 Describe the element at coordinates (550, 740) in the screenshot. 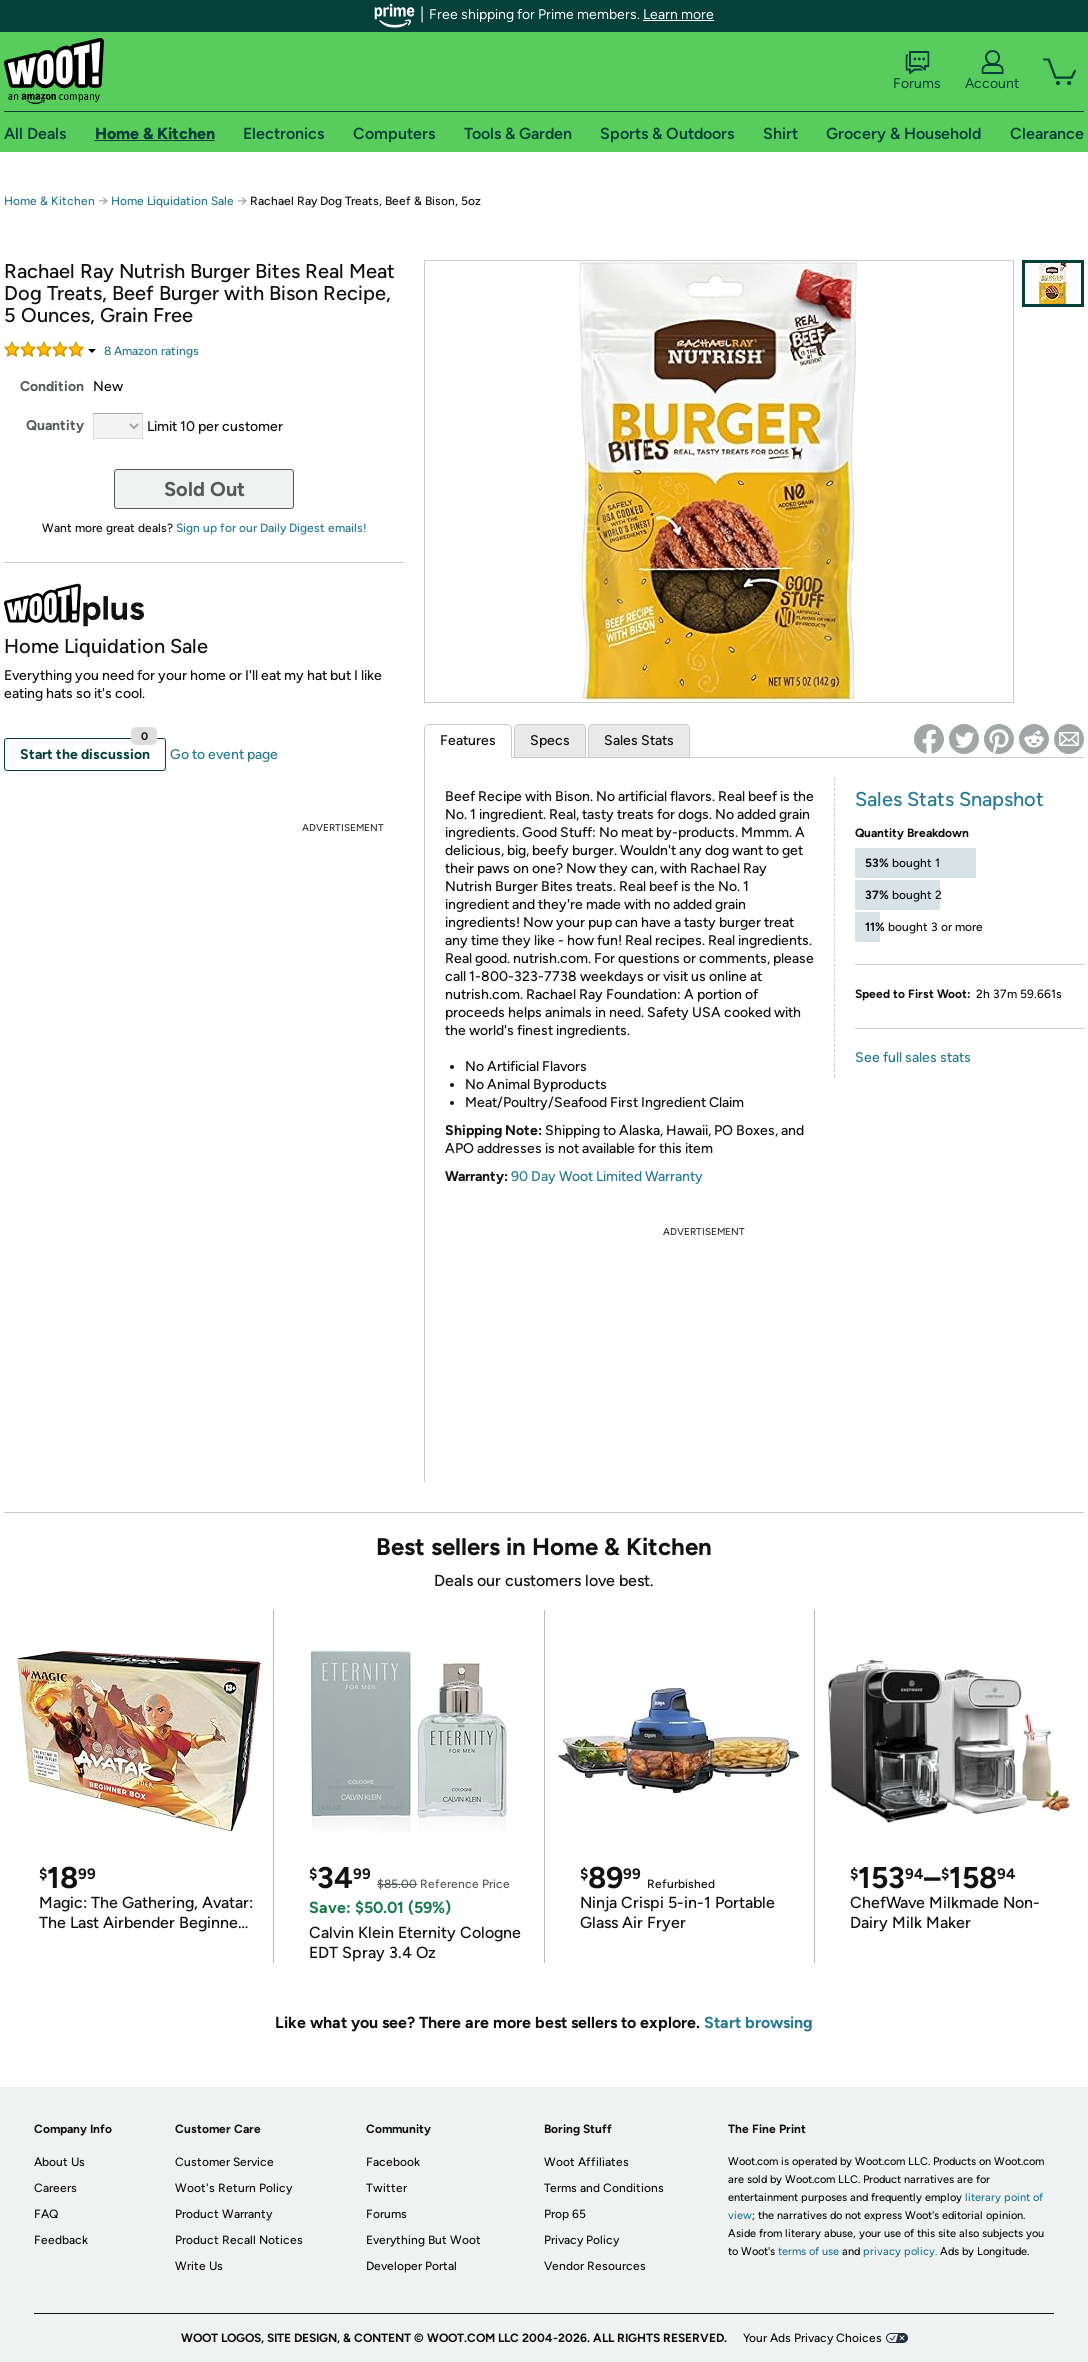

I see `Specs` at that location.